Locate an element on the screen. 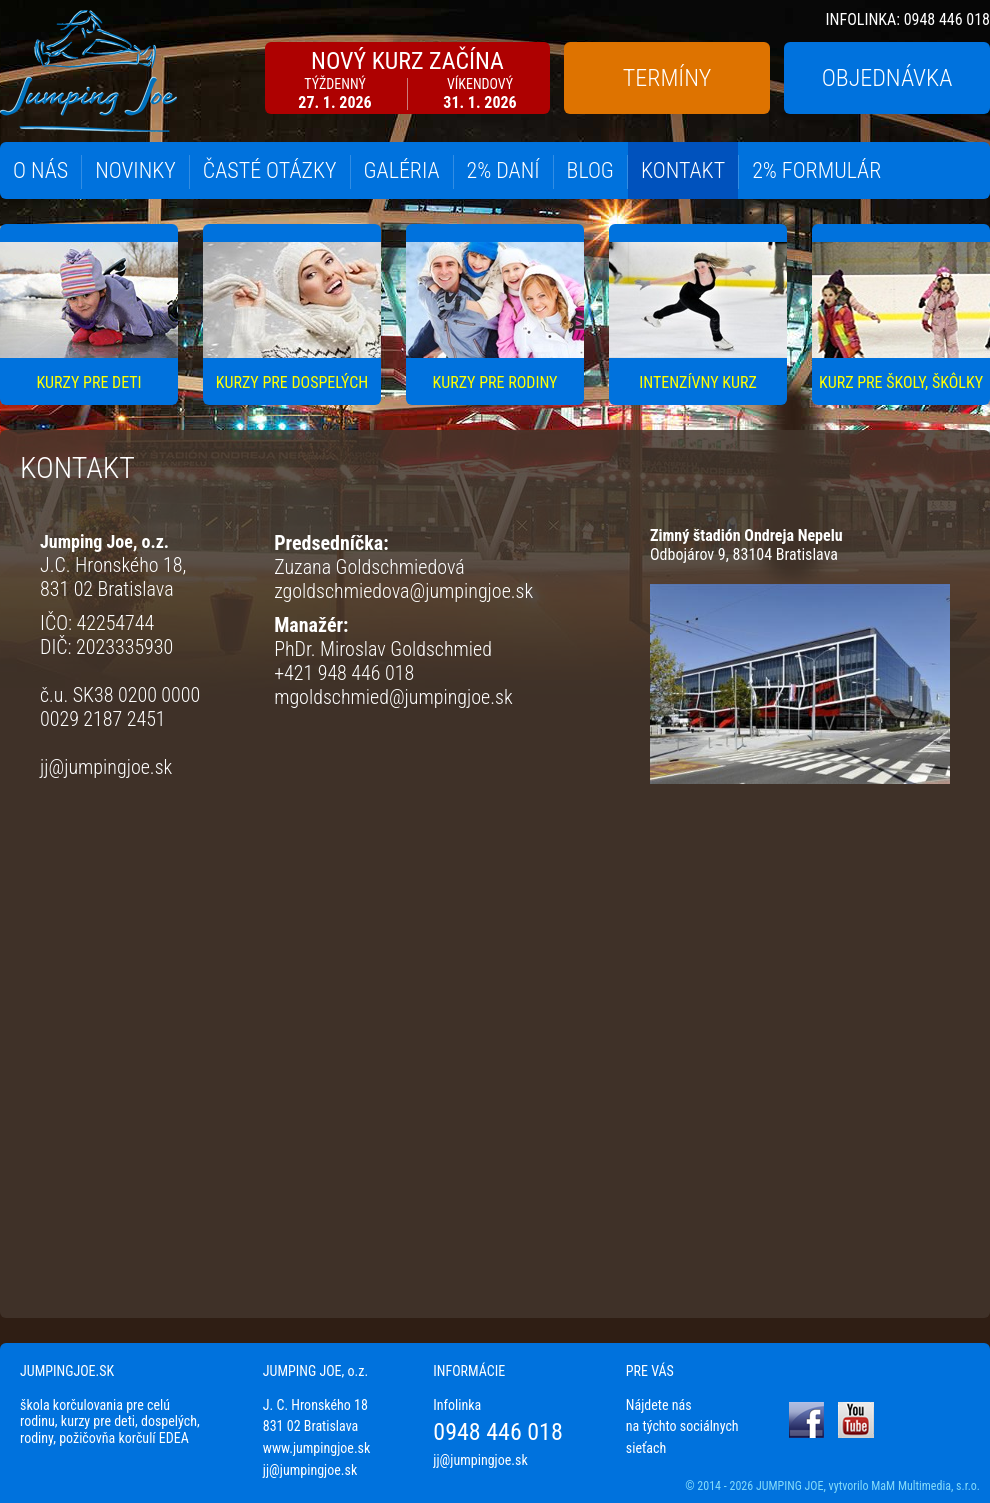 Image resolution: width=990 pixels, height=1503 pixels. 2% FORMULÁR is located at coordinates (816, 170).